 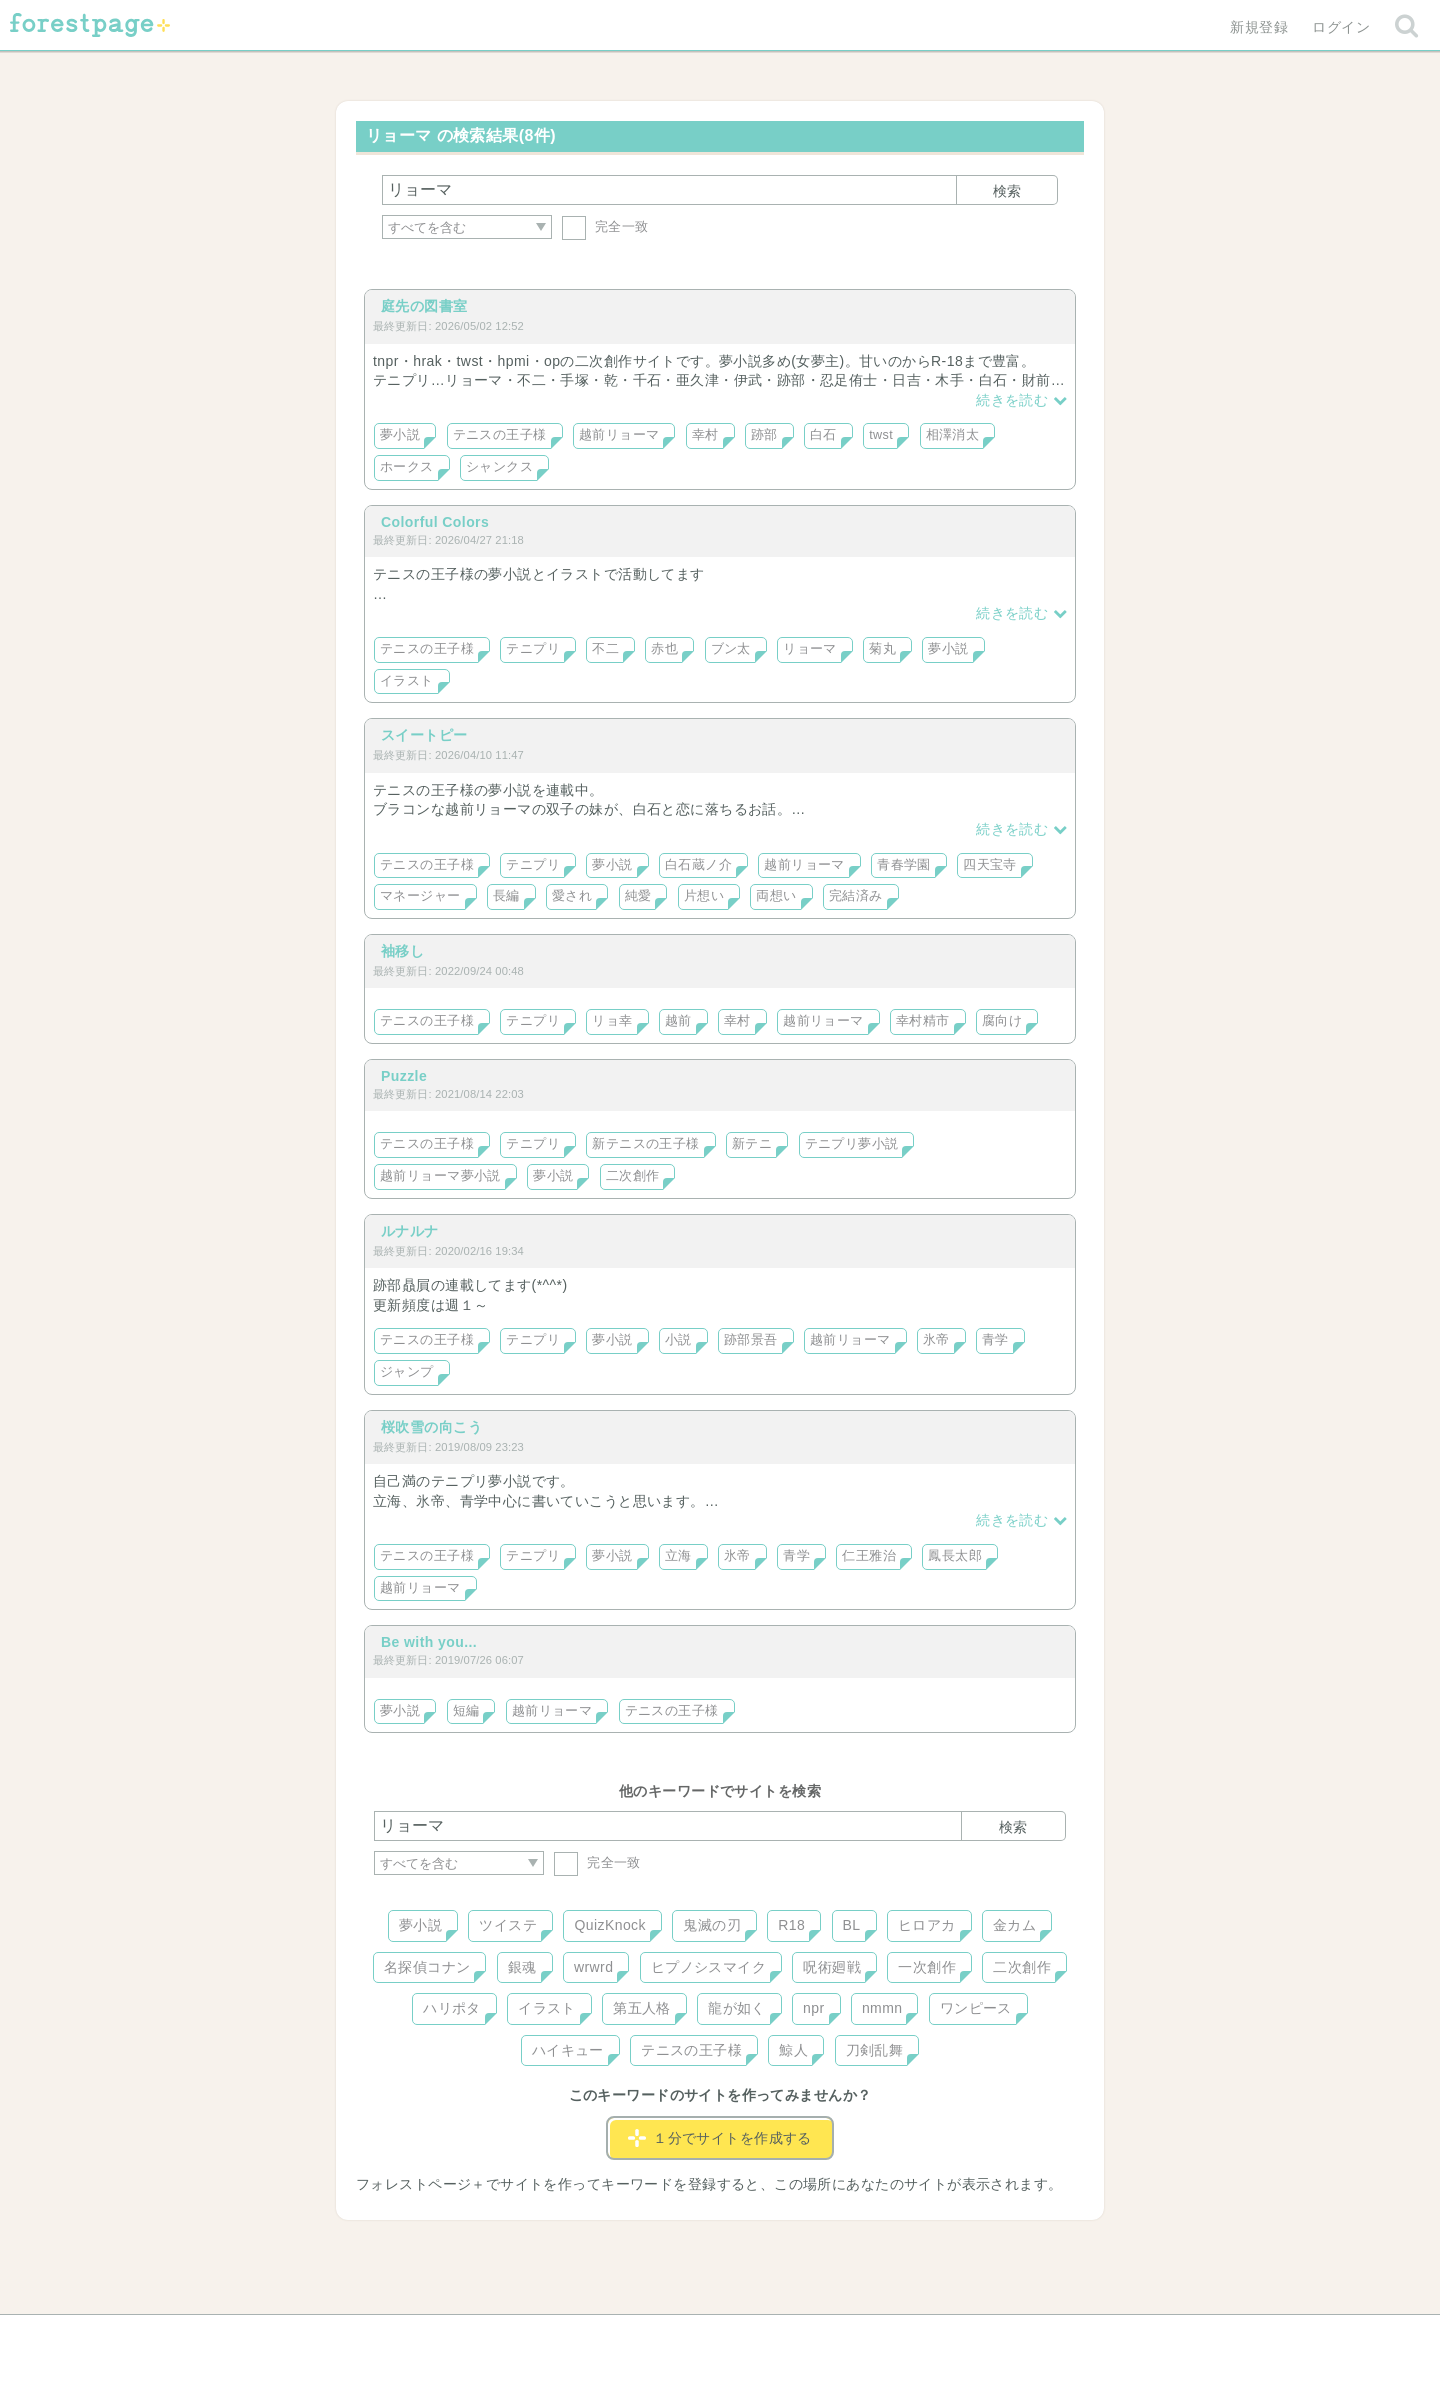 What do you see at coordinates (633, 1176) in the screenshot?
I see `二次創作` at bounding box center [633, 1176].